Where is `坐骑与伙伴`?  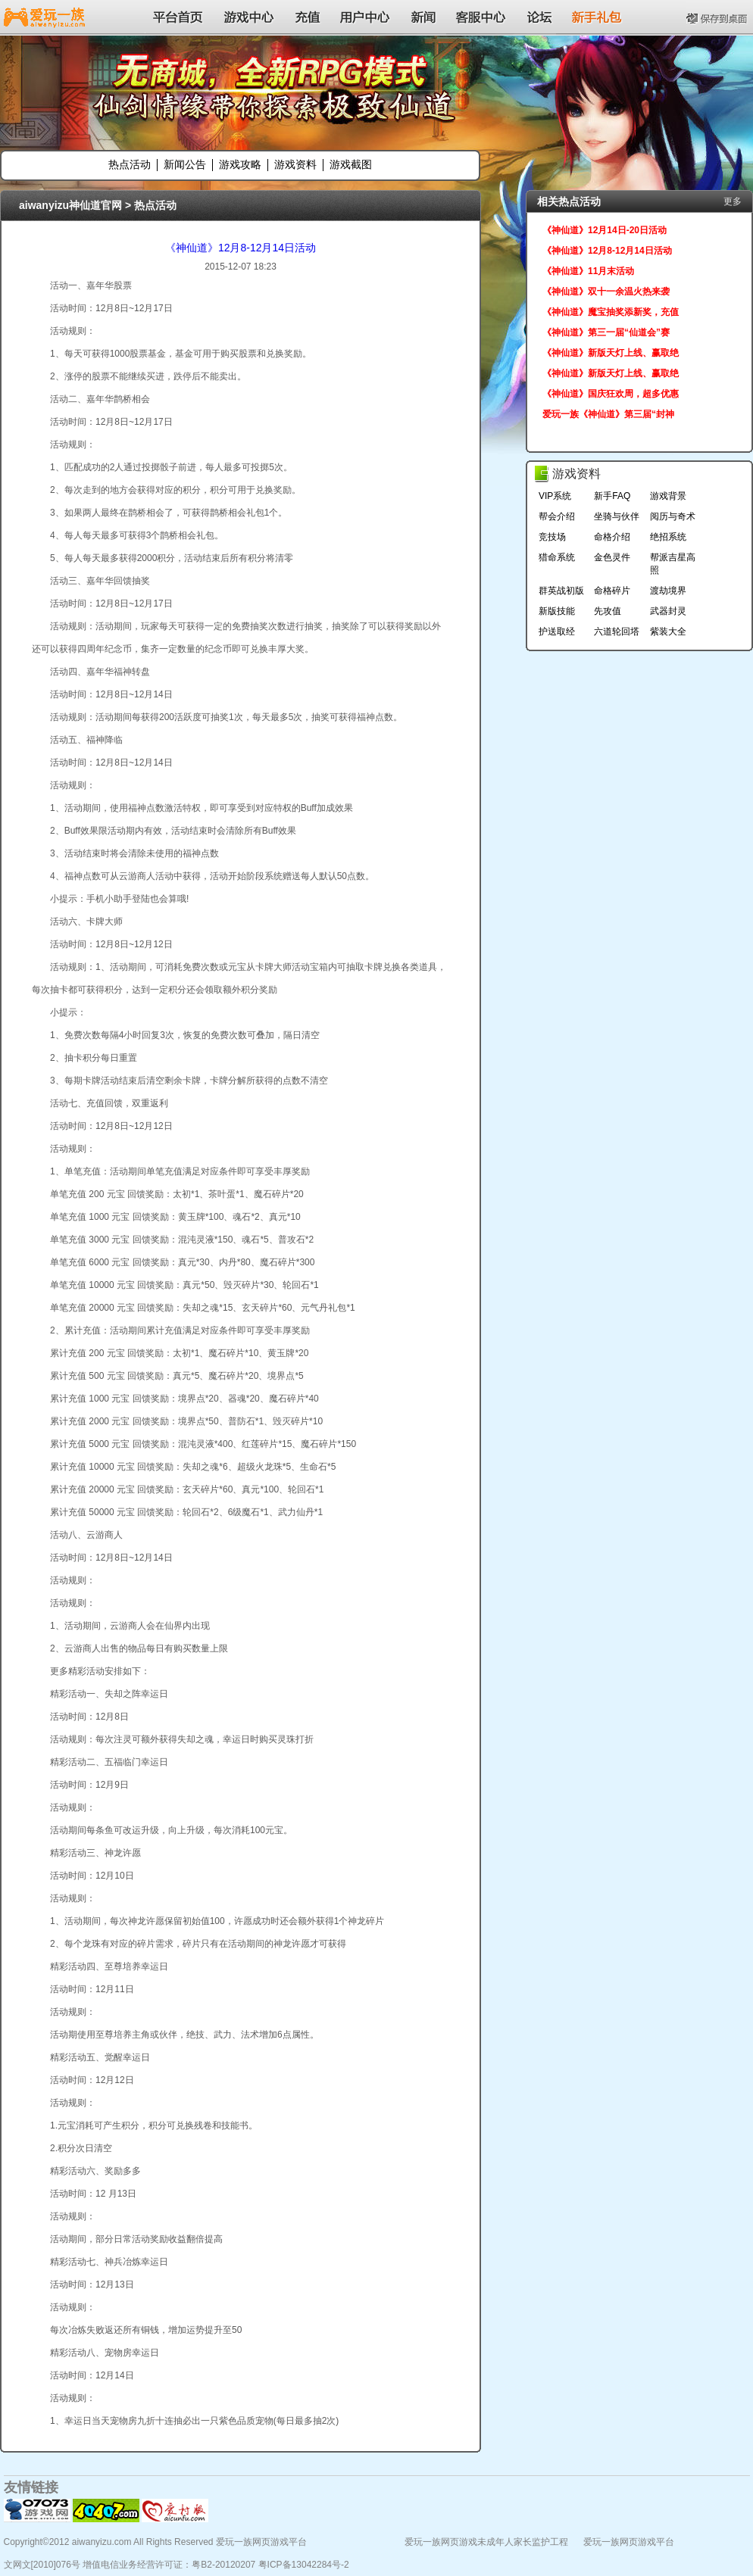 坐骑与伙伴 is located at coordinates (616, 516).